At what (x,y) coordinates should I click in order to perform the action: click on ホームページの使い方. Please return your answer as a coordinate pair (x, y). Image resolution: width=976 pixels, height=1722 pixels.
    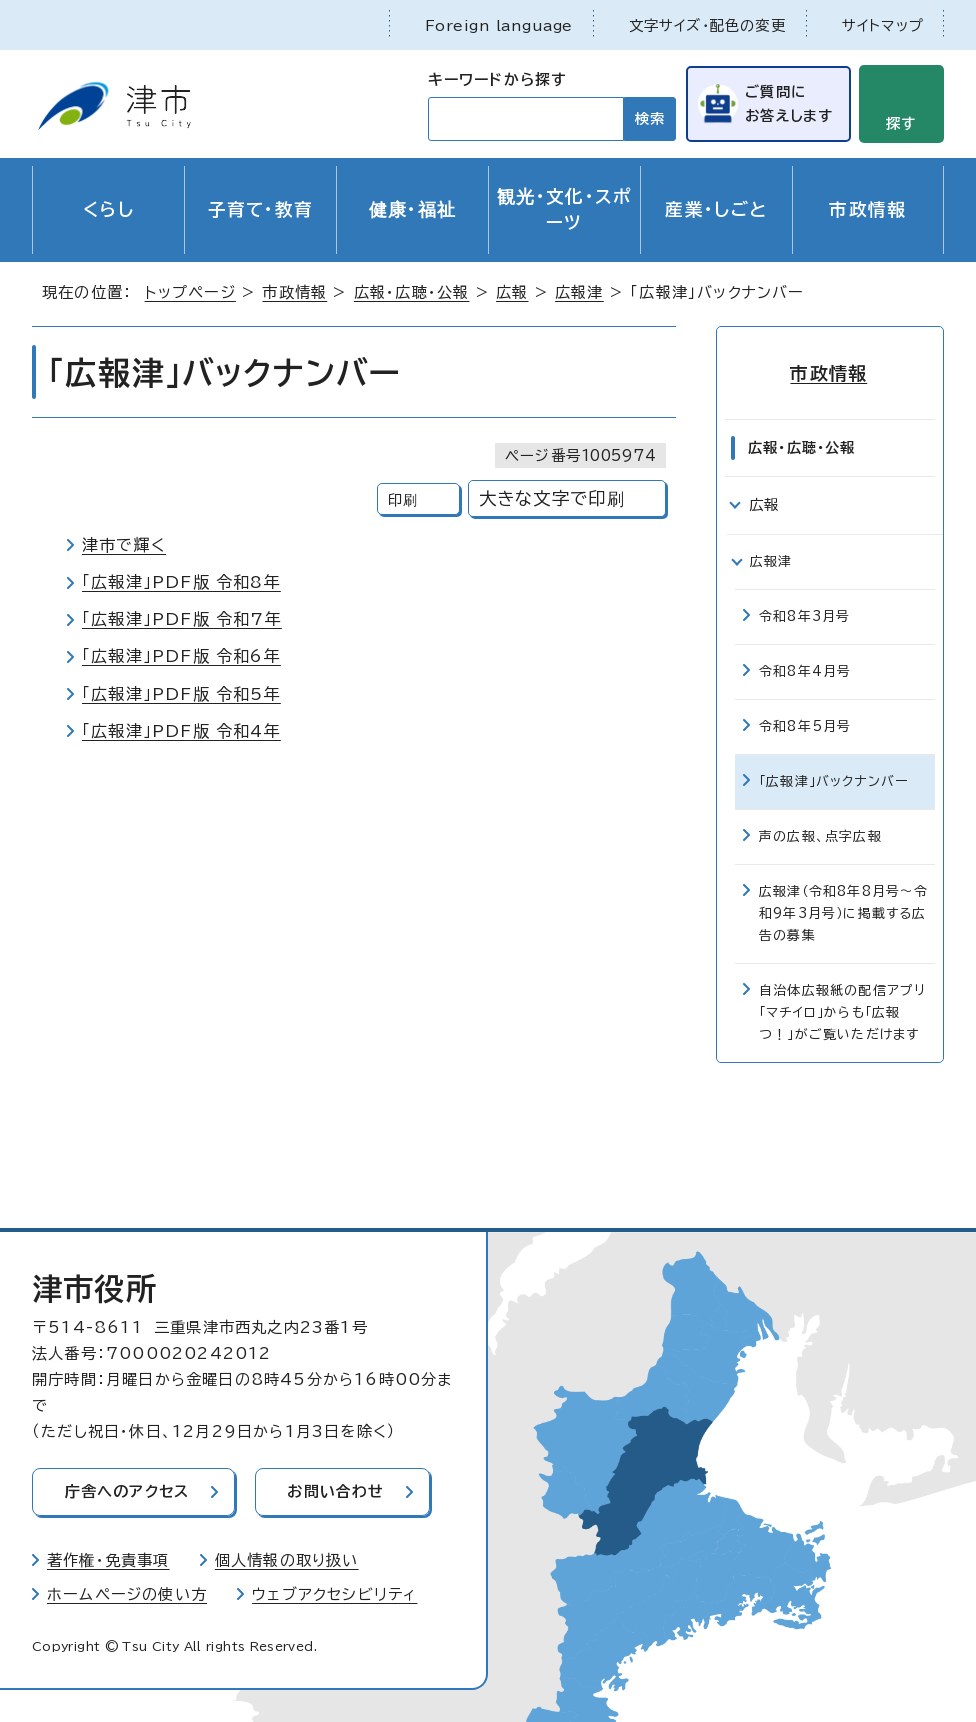
    Looking at the image, I should click on (127, 1593).